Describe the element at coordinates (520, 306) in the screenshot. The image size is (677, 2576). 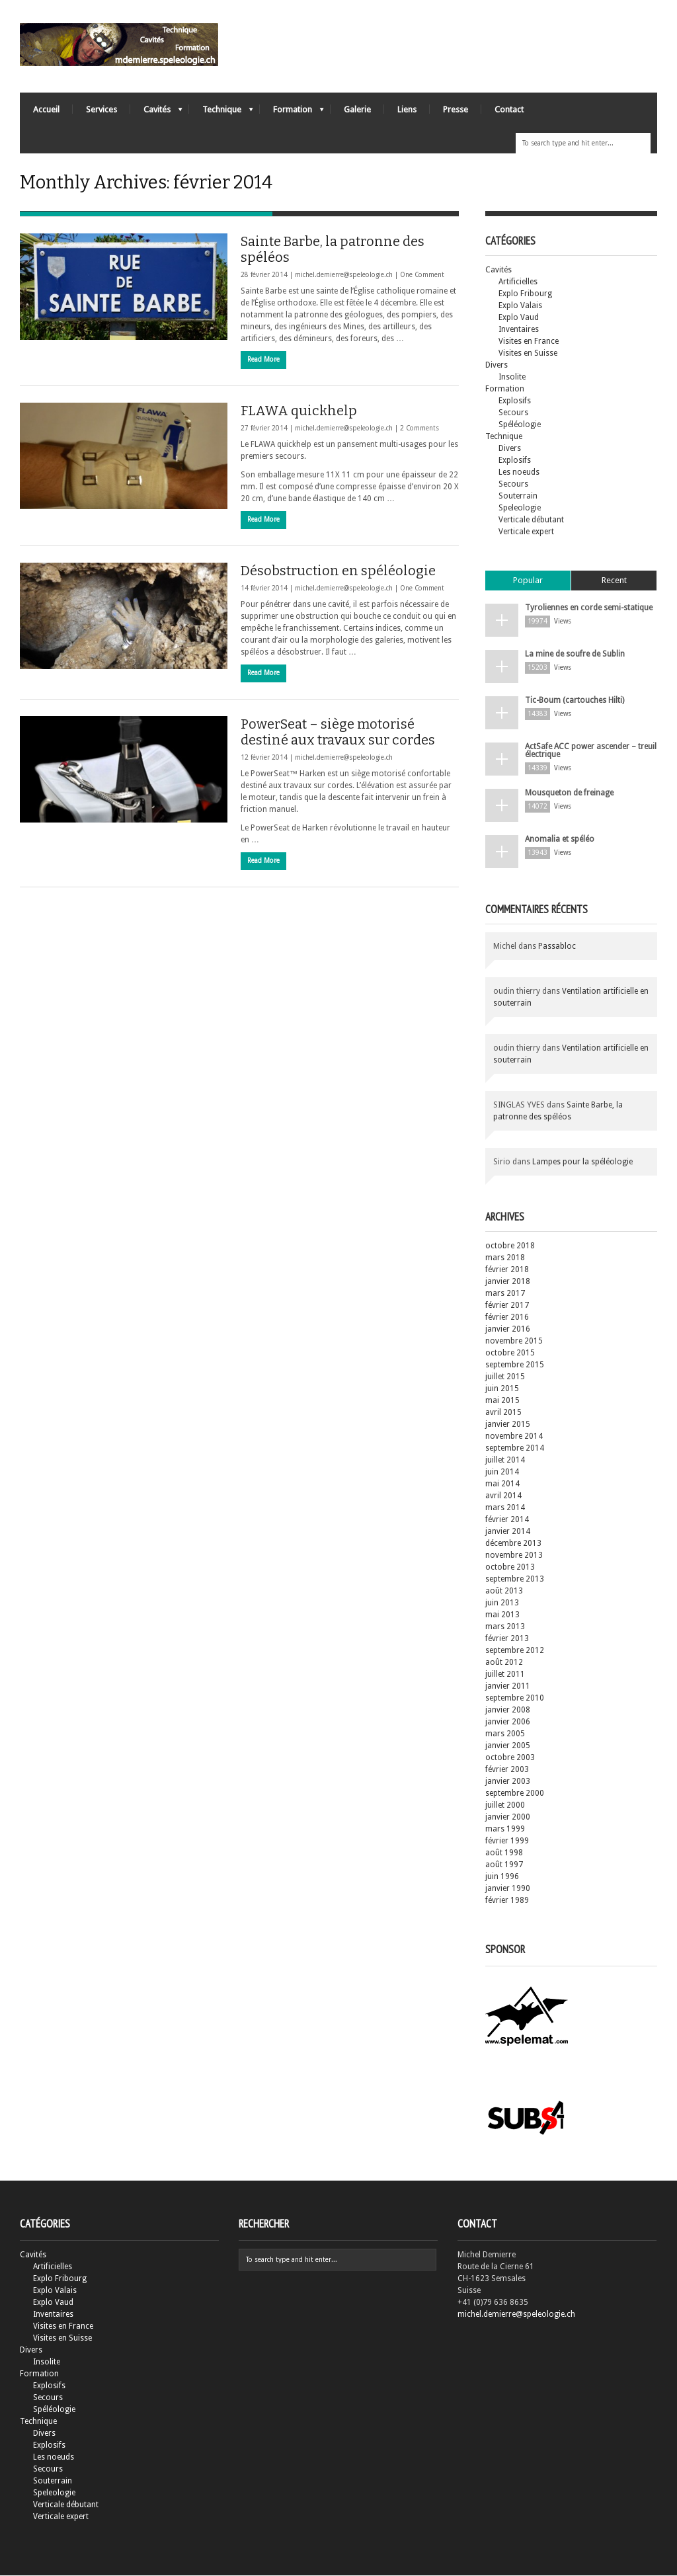
I see `Explo Valais` at that location.